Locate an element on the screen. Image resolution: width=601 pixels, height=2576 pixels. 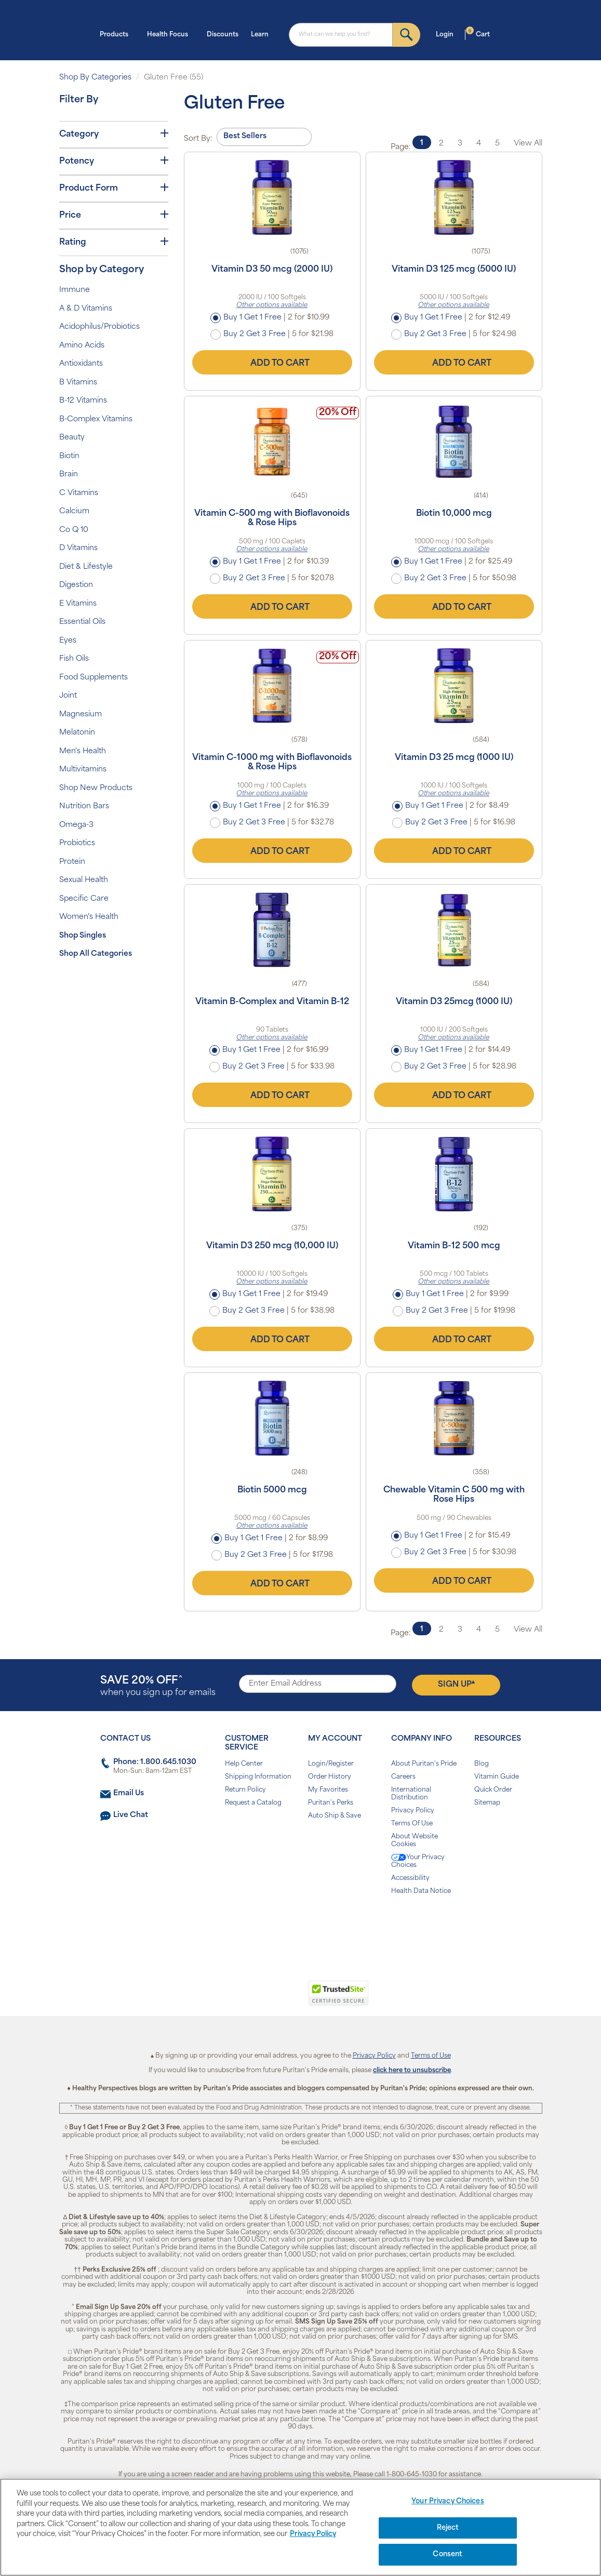
Shop Singles is located at coordinates (82, 936).